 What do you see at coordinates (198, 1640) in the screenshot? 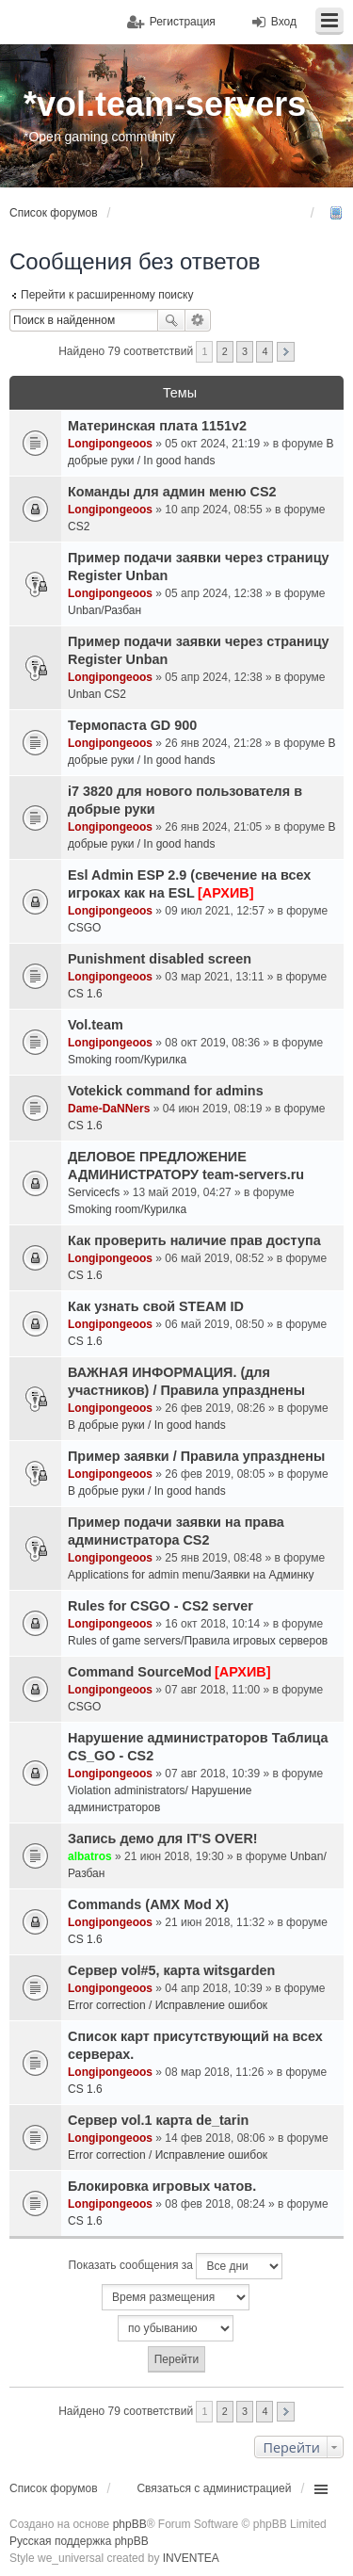
I see `Rules of game servers/Правила игровых серверов` at bounding box center [198, 1640].